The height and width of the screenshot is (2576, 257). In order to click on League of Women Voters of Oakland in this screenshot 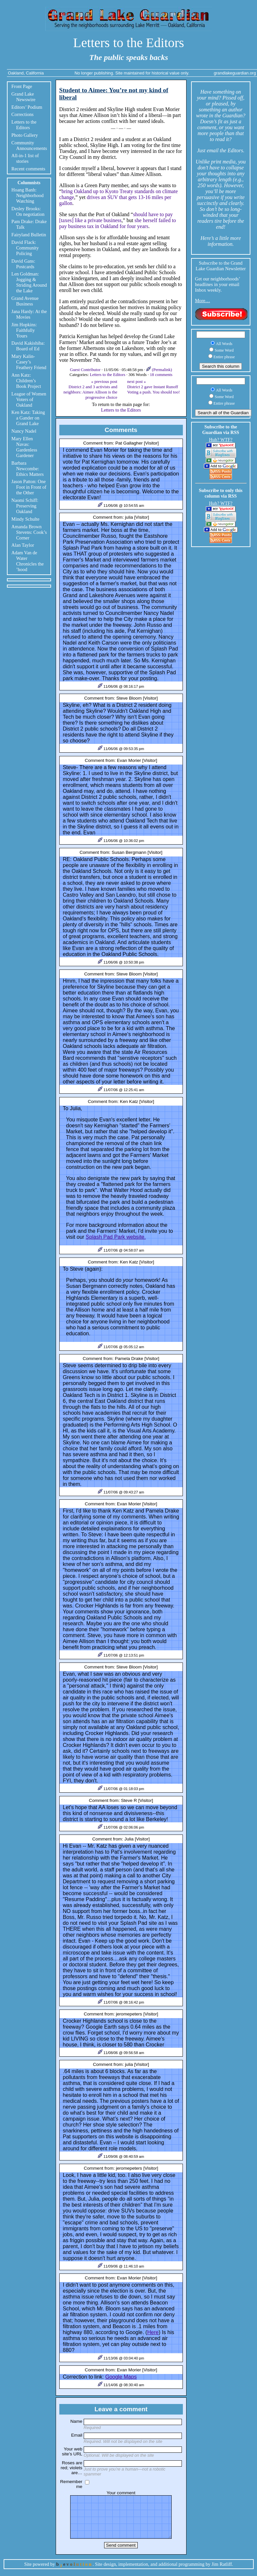, I will do `click(29, 399)`.